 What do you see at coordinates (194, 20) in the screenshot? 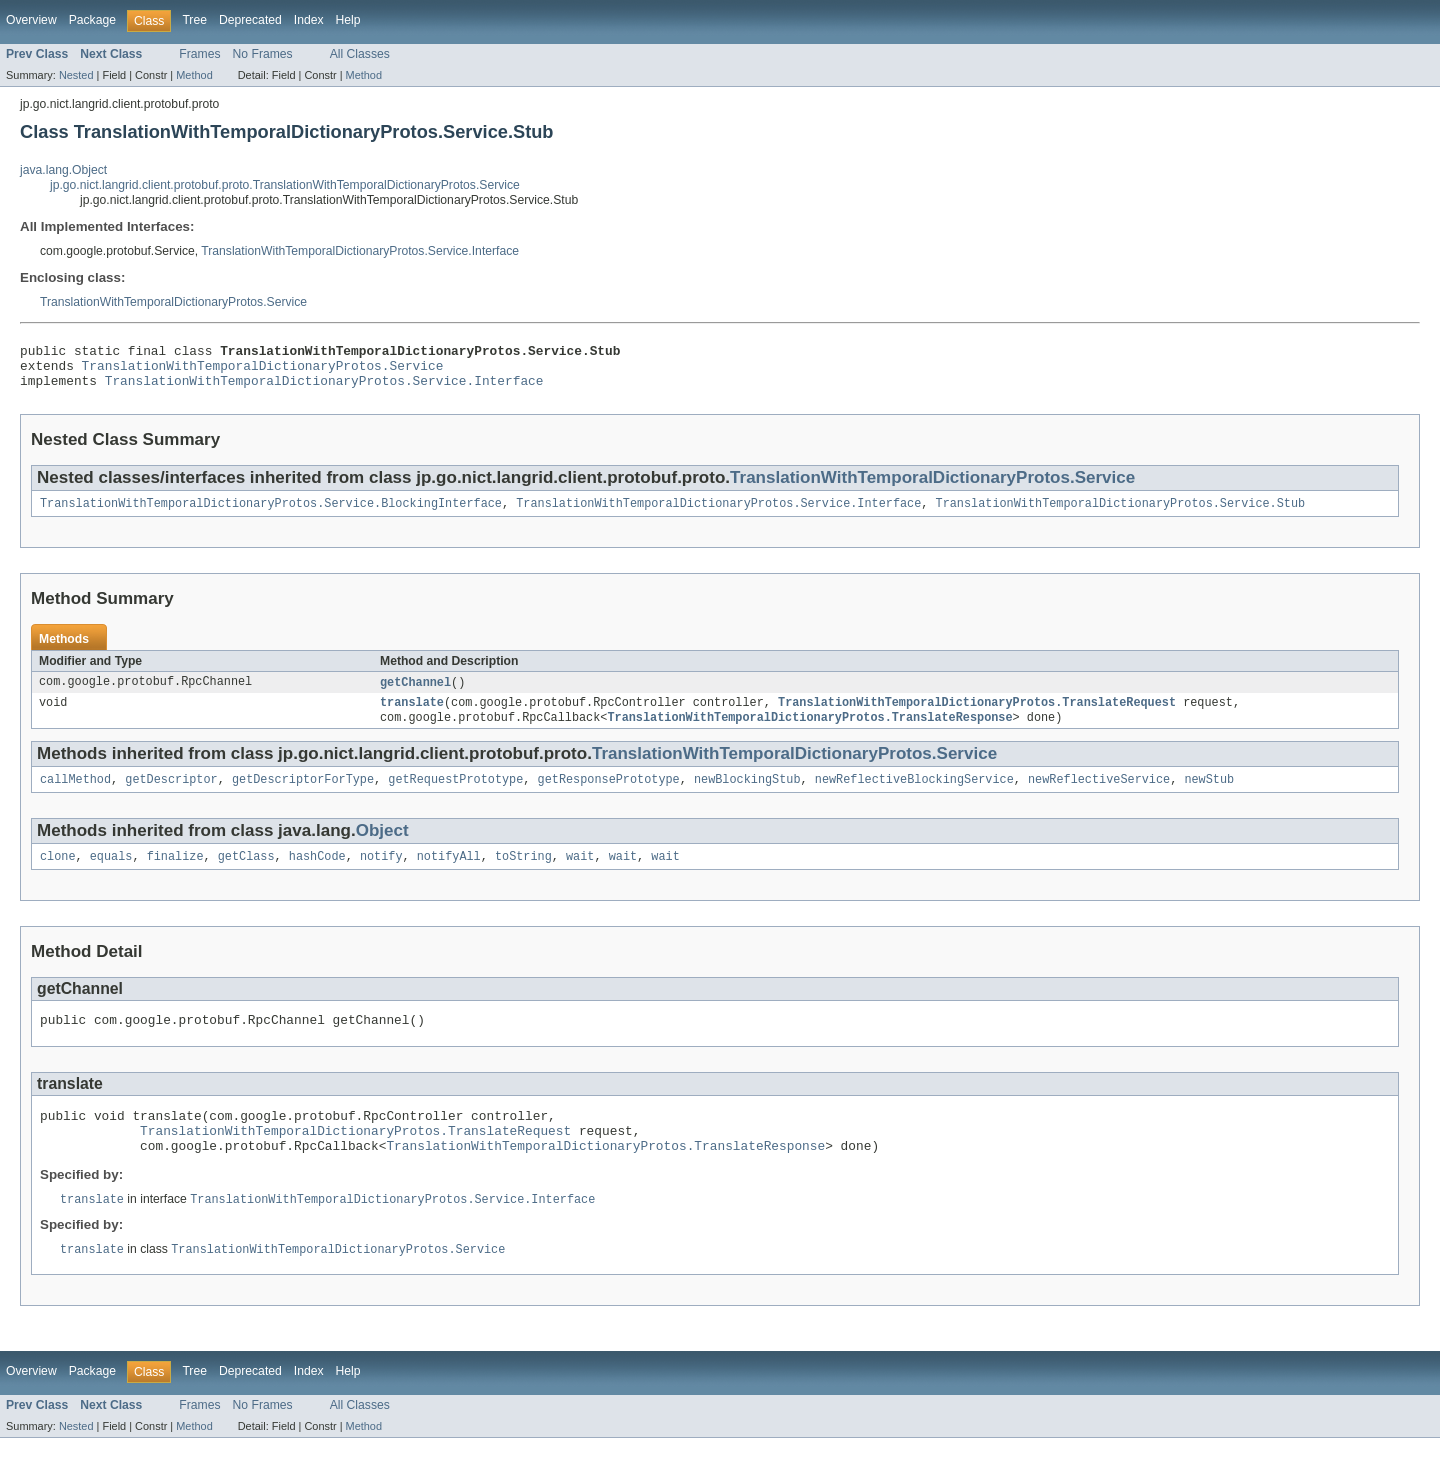
I see `Tree` at bounding box center [194, 20].